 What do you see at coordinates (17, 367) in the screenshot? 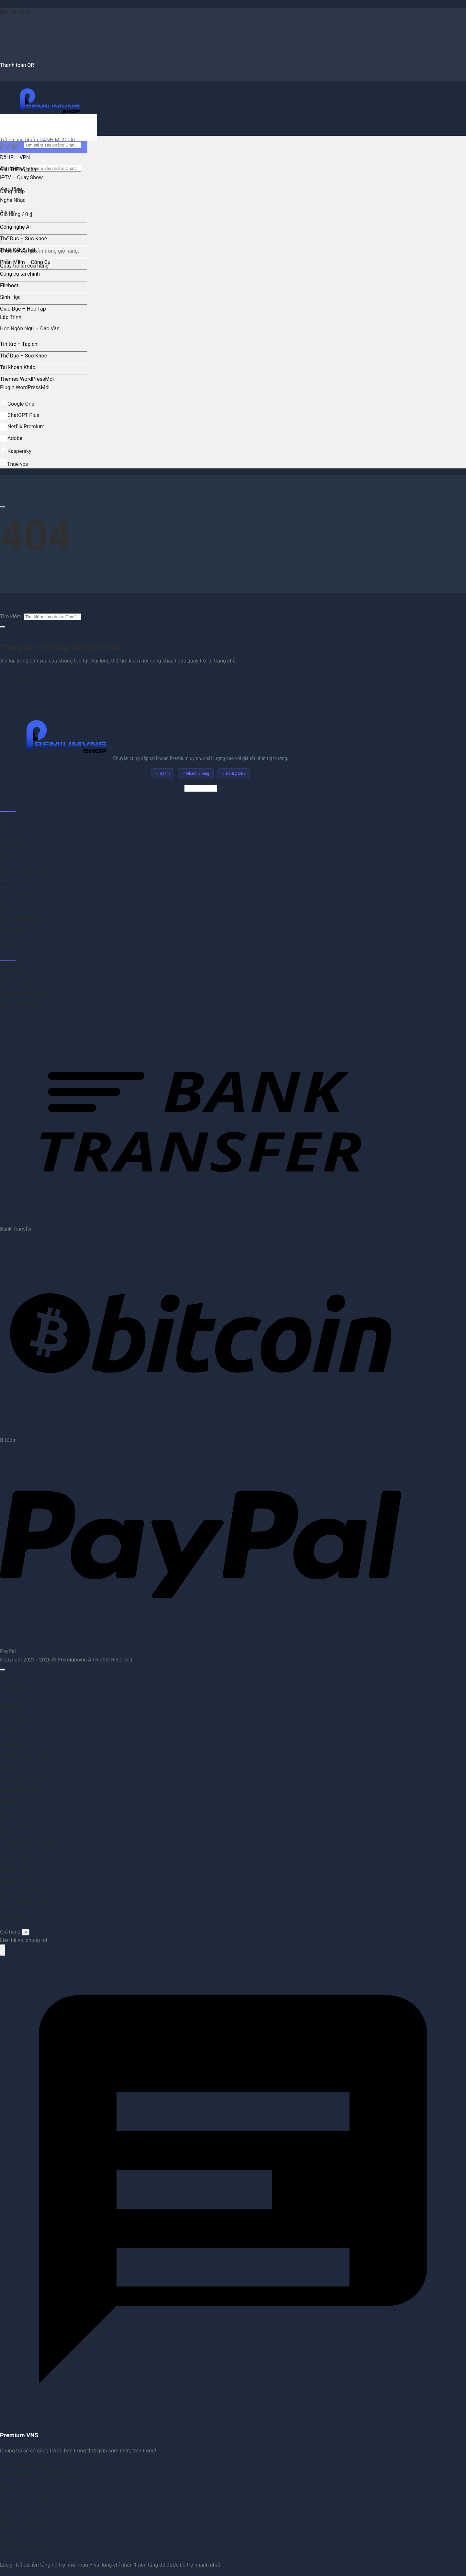
I see `Tài khoản Khác` at bounding box center [17, 367].